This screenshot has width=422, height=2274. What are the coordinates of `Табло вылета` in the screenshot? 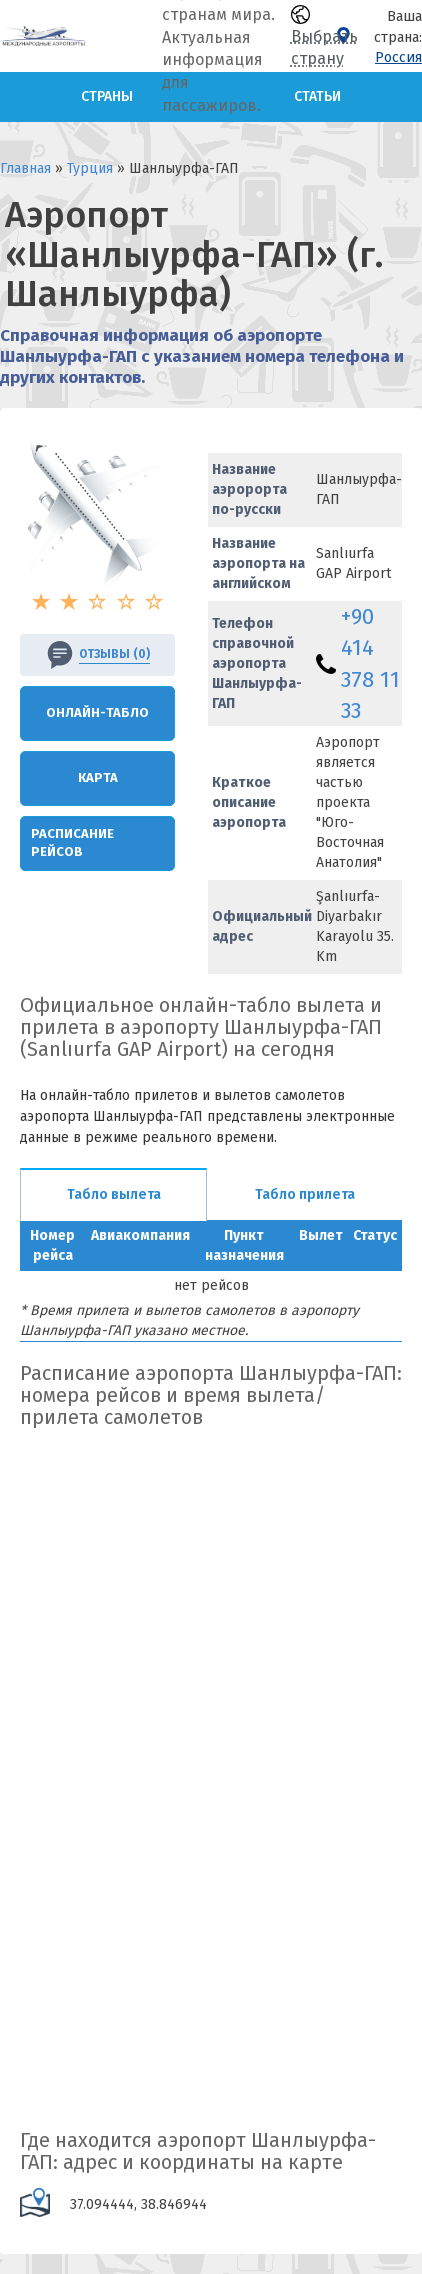 It's located at (114, 1194).